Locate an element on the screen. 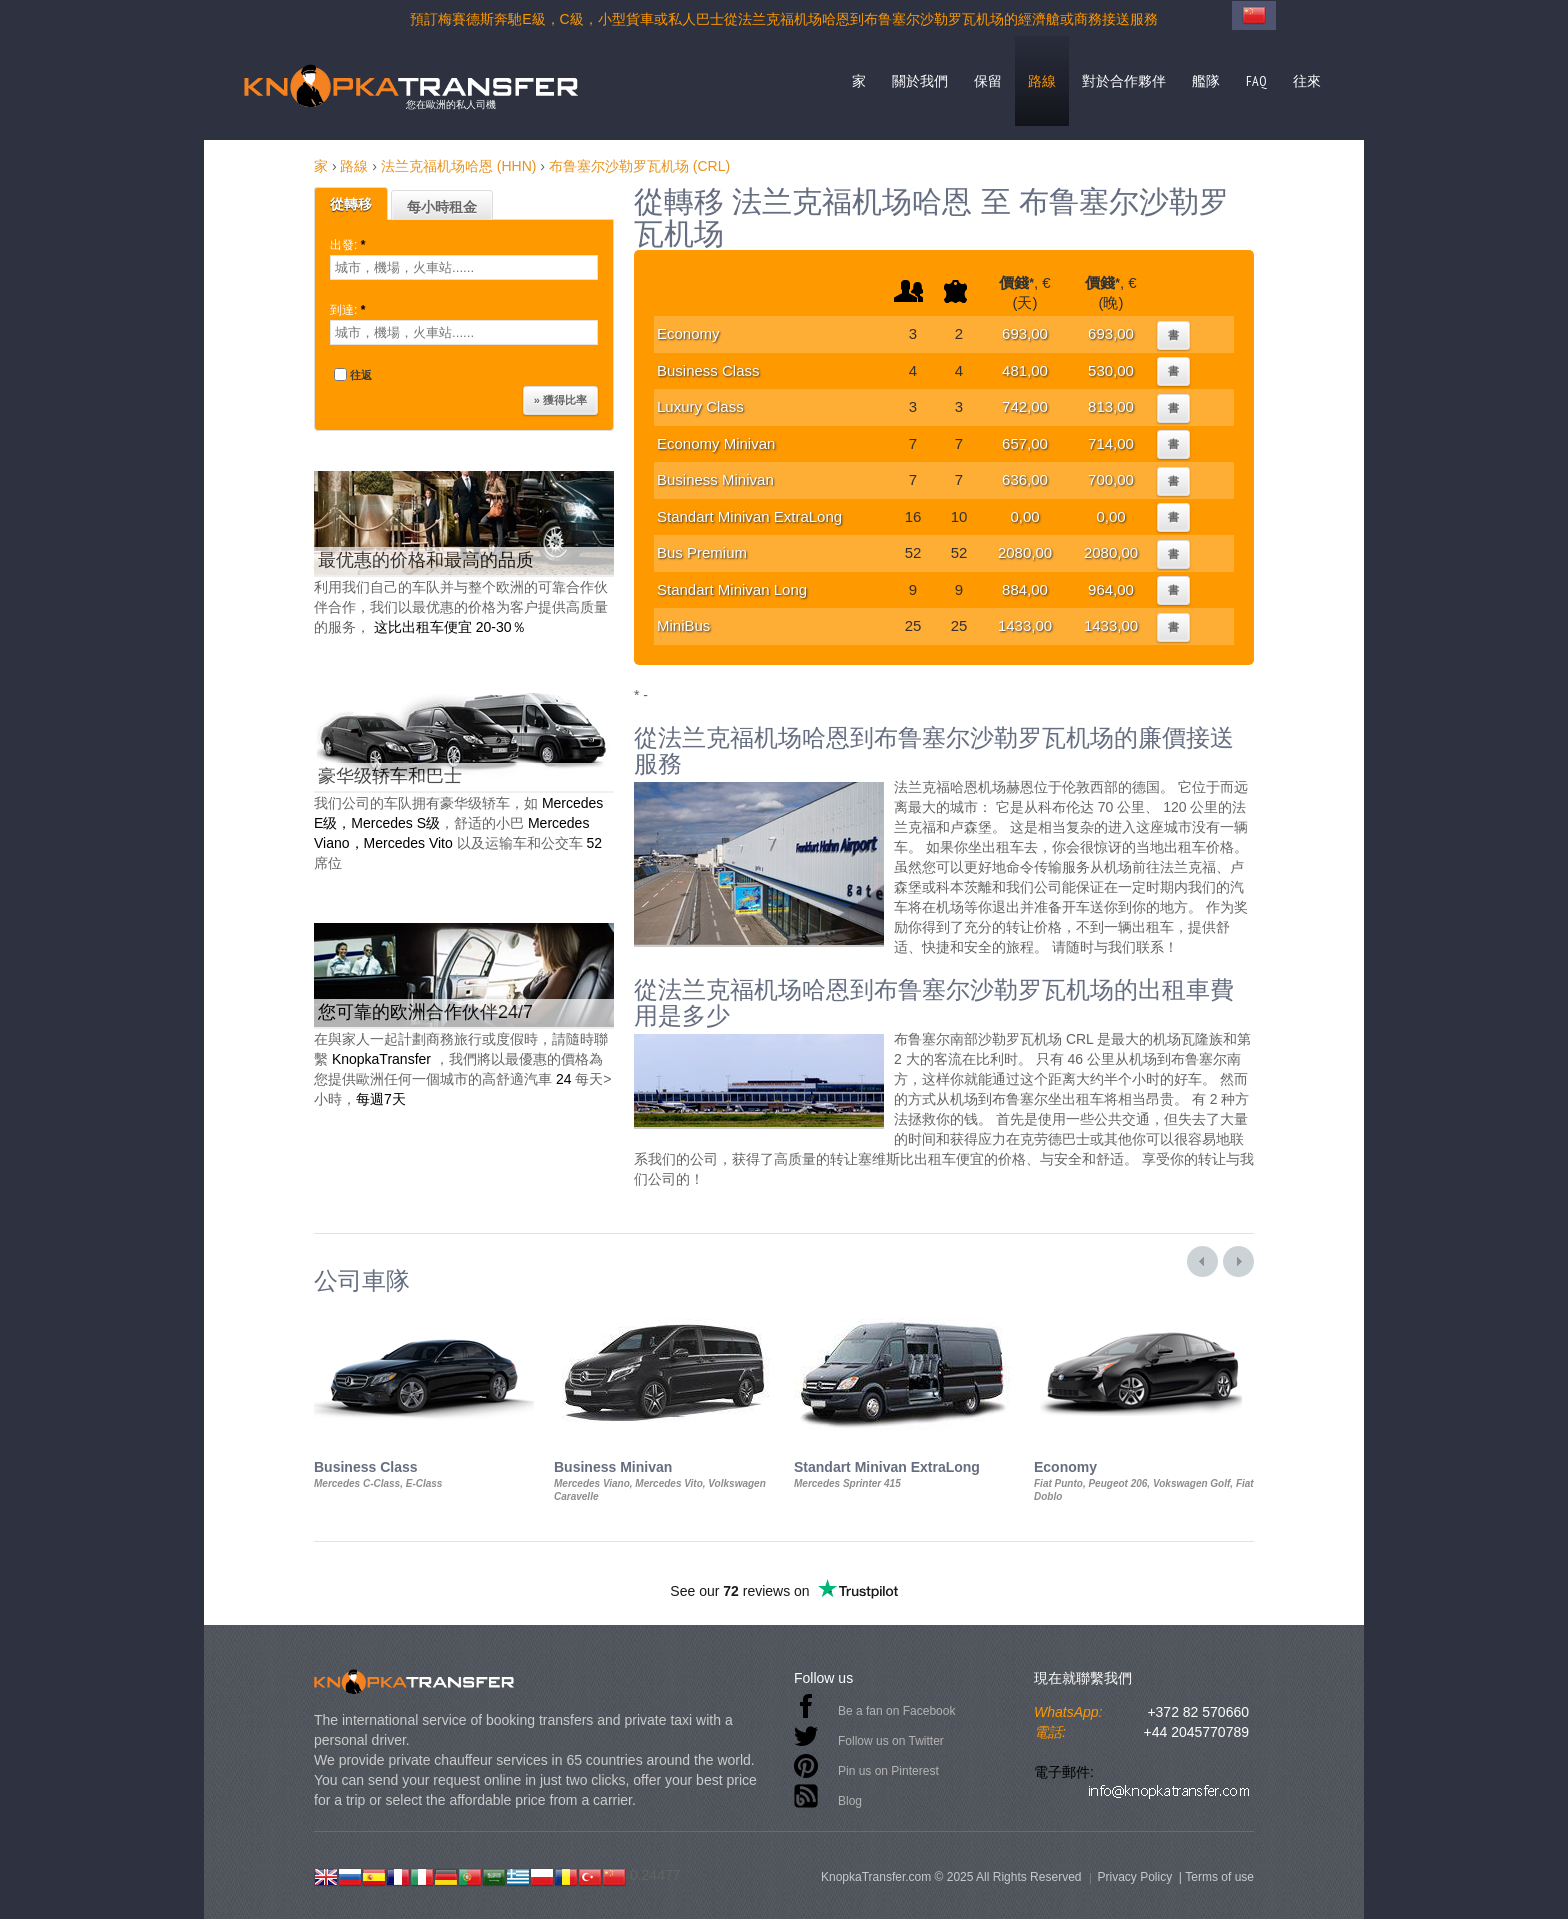  艦隊 is located at coordinates (1206, 81).